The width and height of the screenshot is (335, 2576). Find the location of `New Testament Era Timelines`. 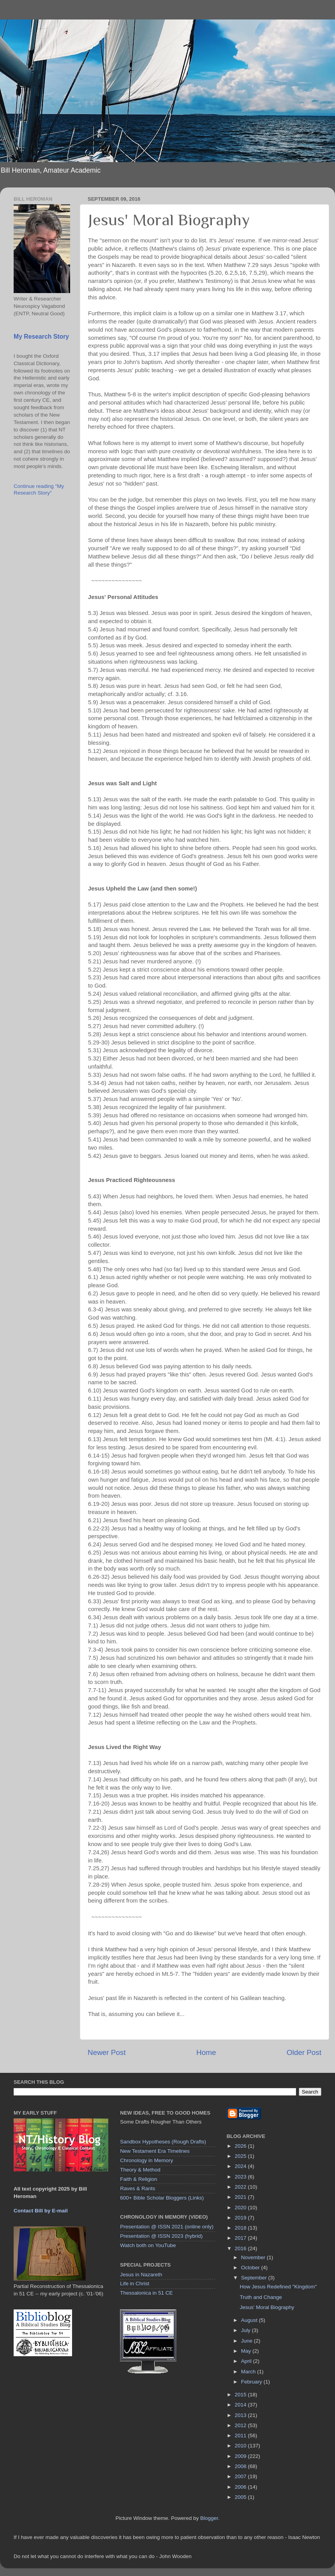

New Testament Era Timelines is located at coordinates (154, 2151).